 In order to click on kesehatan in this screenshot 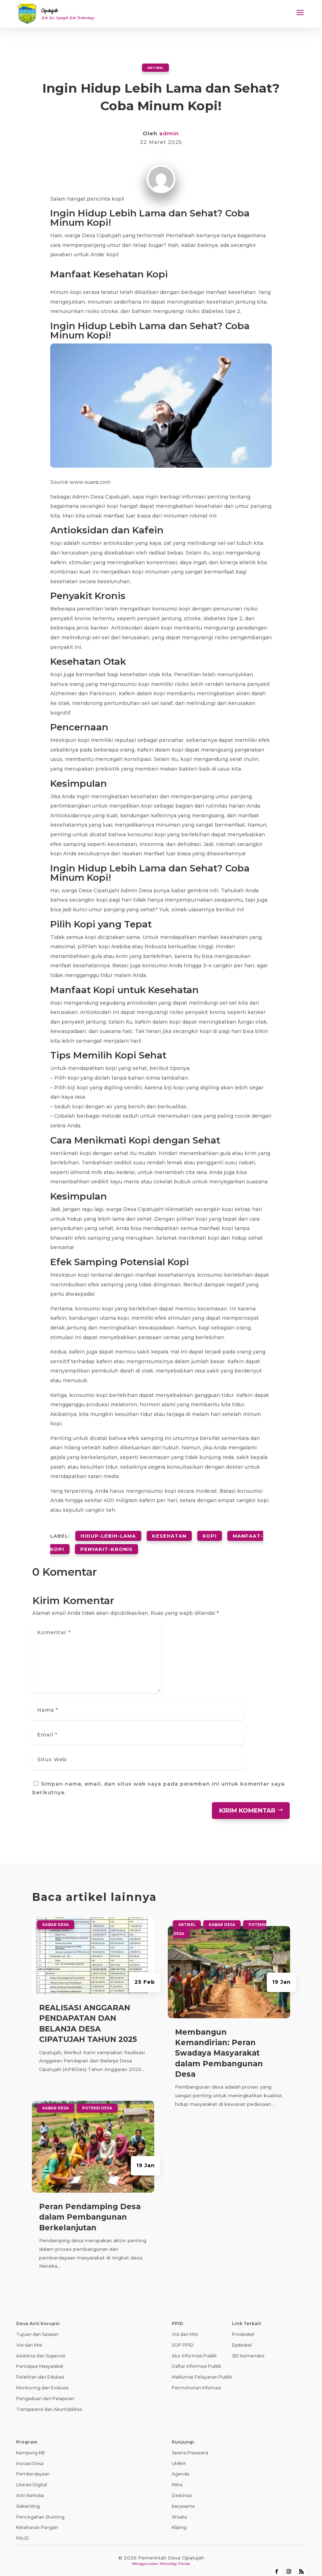, I will do `click(169, 1533)`.